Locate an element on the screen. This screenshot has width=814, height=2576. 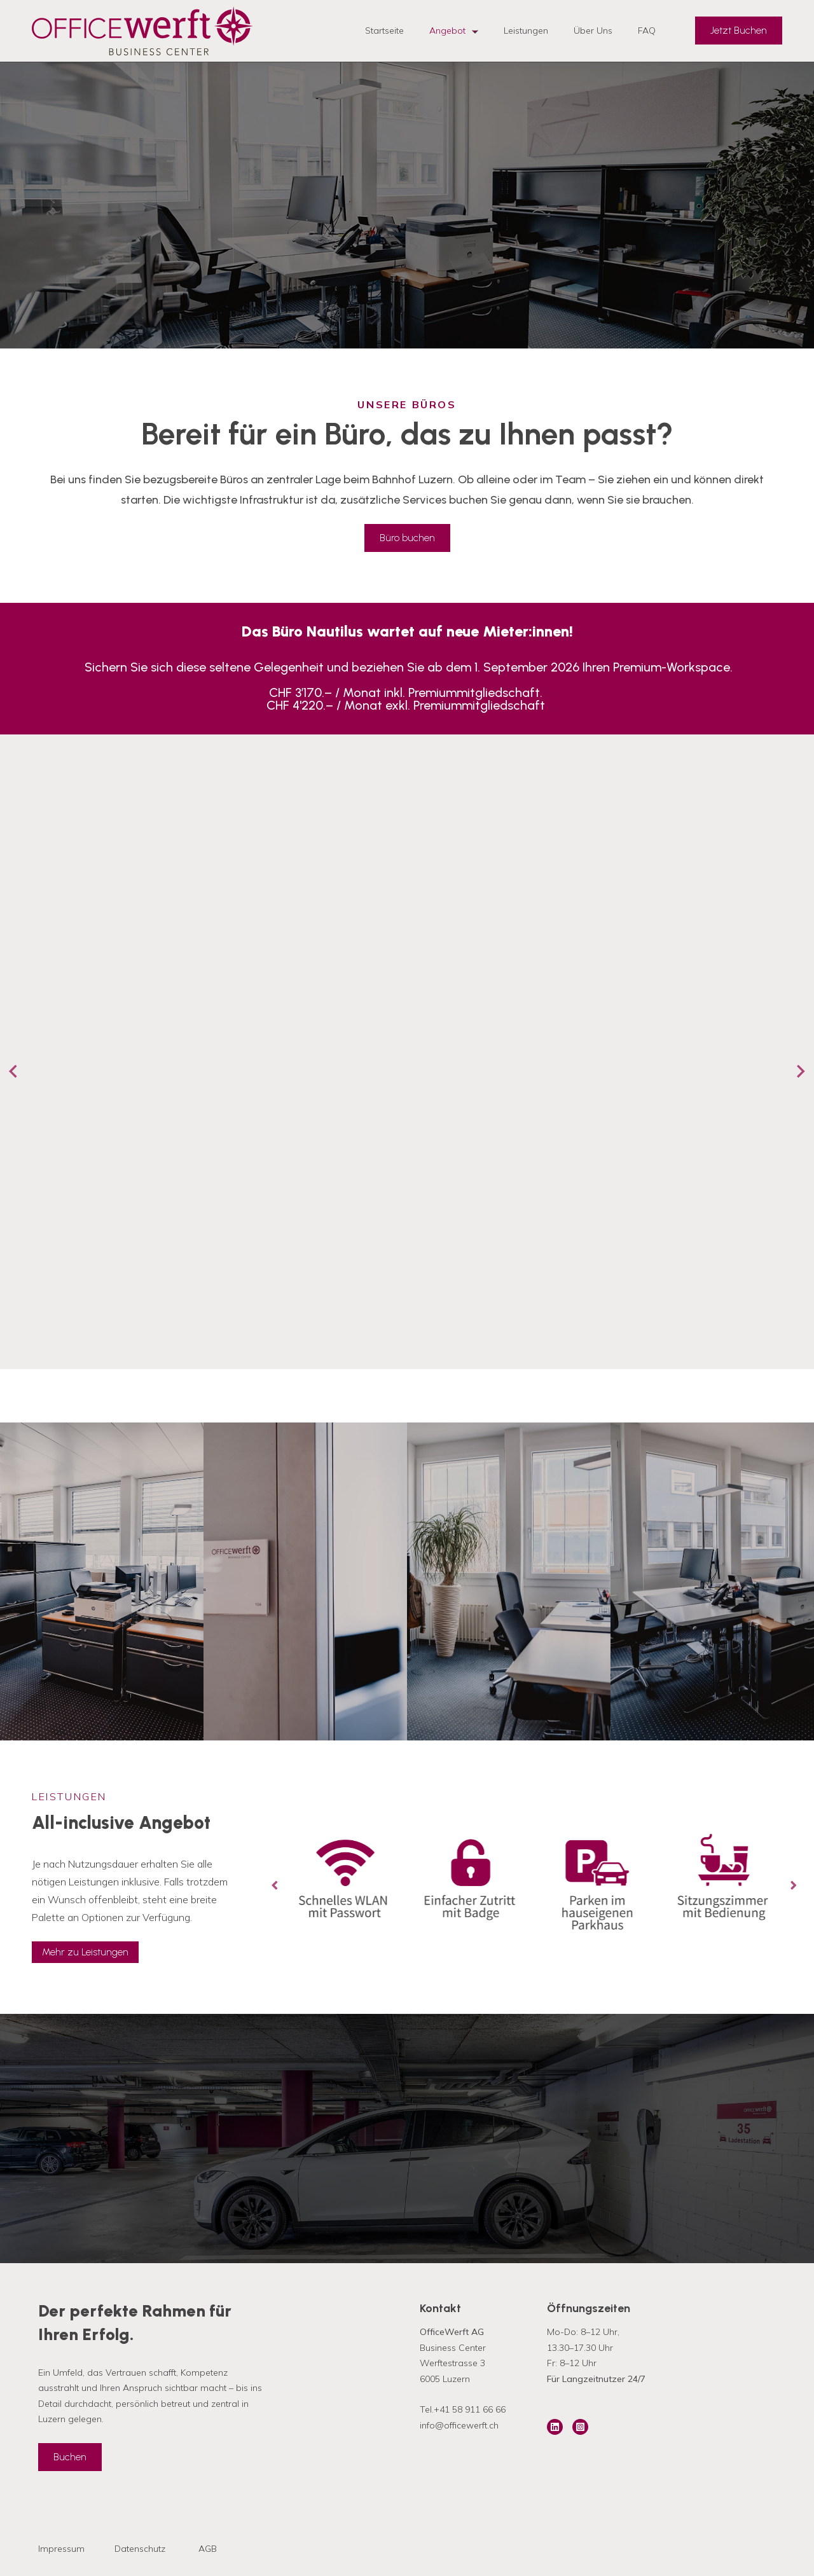
FAQ is located at coordinates (647, 30).